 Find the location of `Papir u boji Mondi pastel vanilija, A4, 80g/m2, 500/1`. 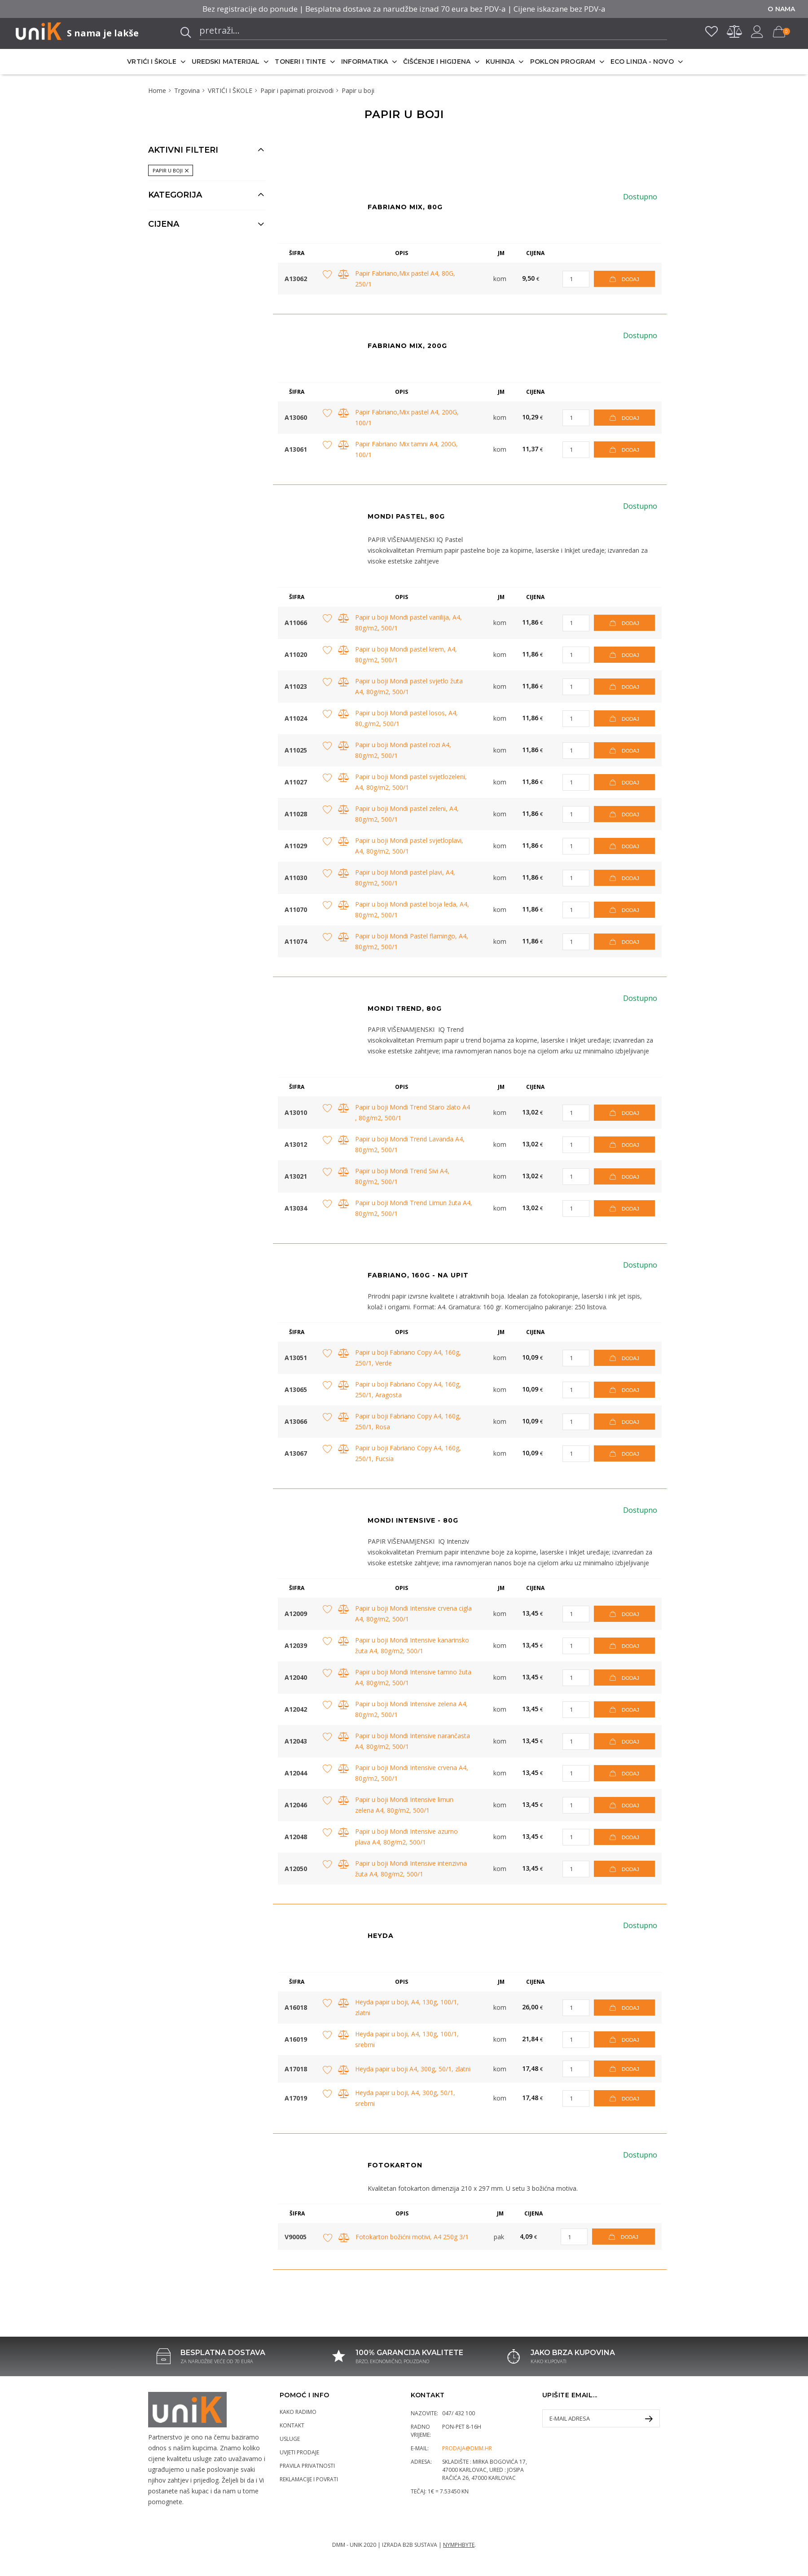

Papir u boji Mondi pastel vanilija, A4, 80g/m2, 500/1 is located at coordinates (408, 622).